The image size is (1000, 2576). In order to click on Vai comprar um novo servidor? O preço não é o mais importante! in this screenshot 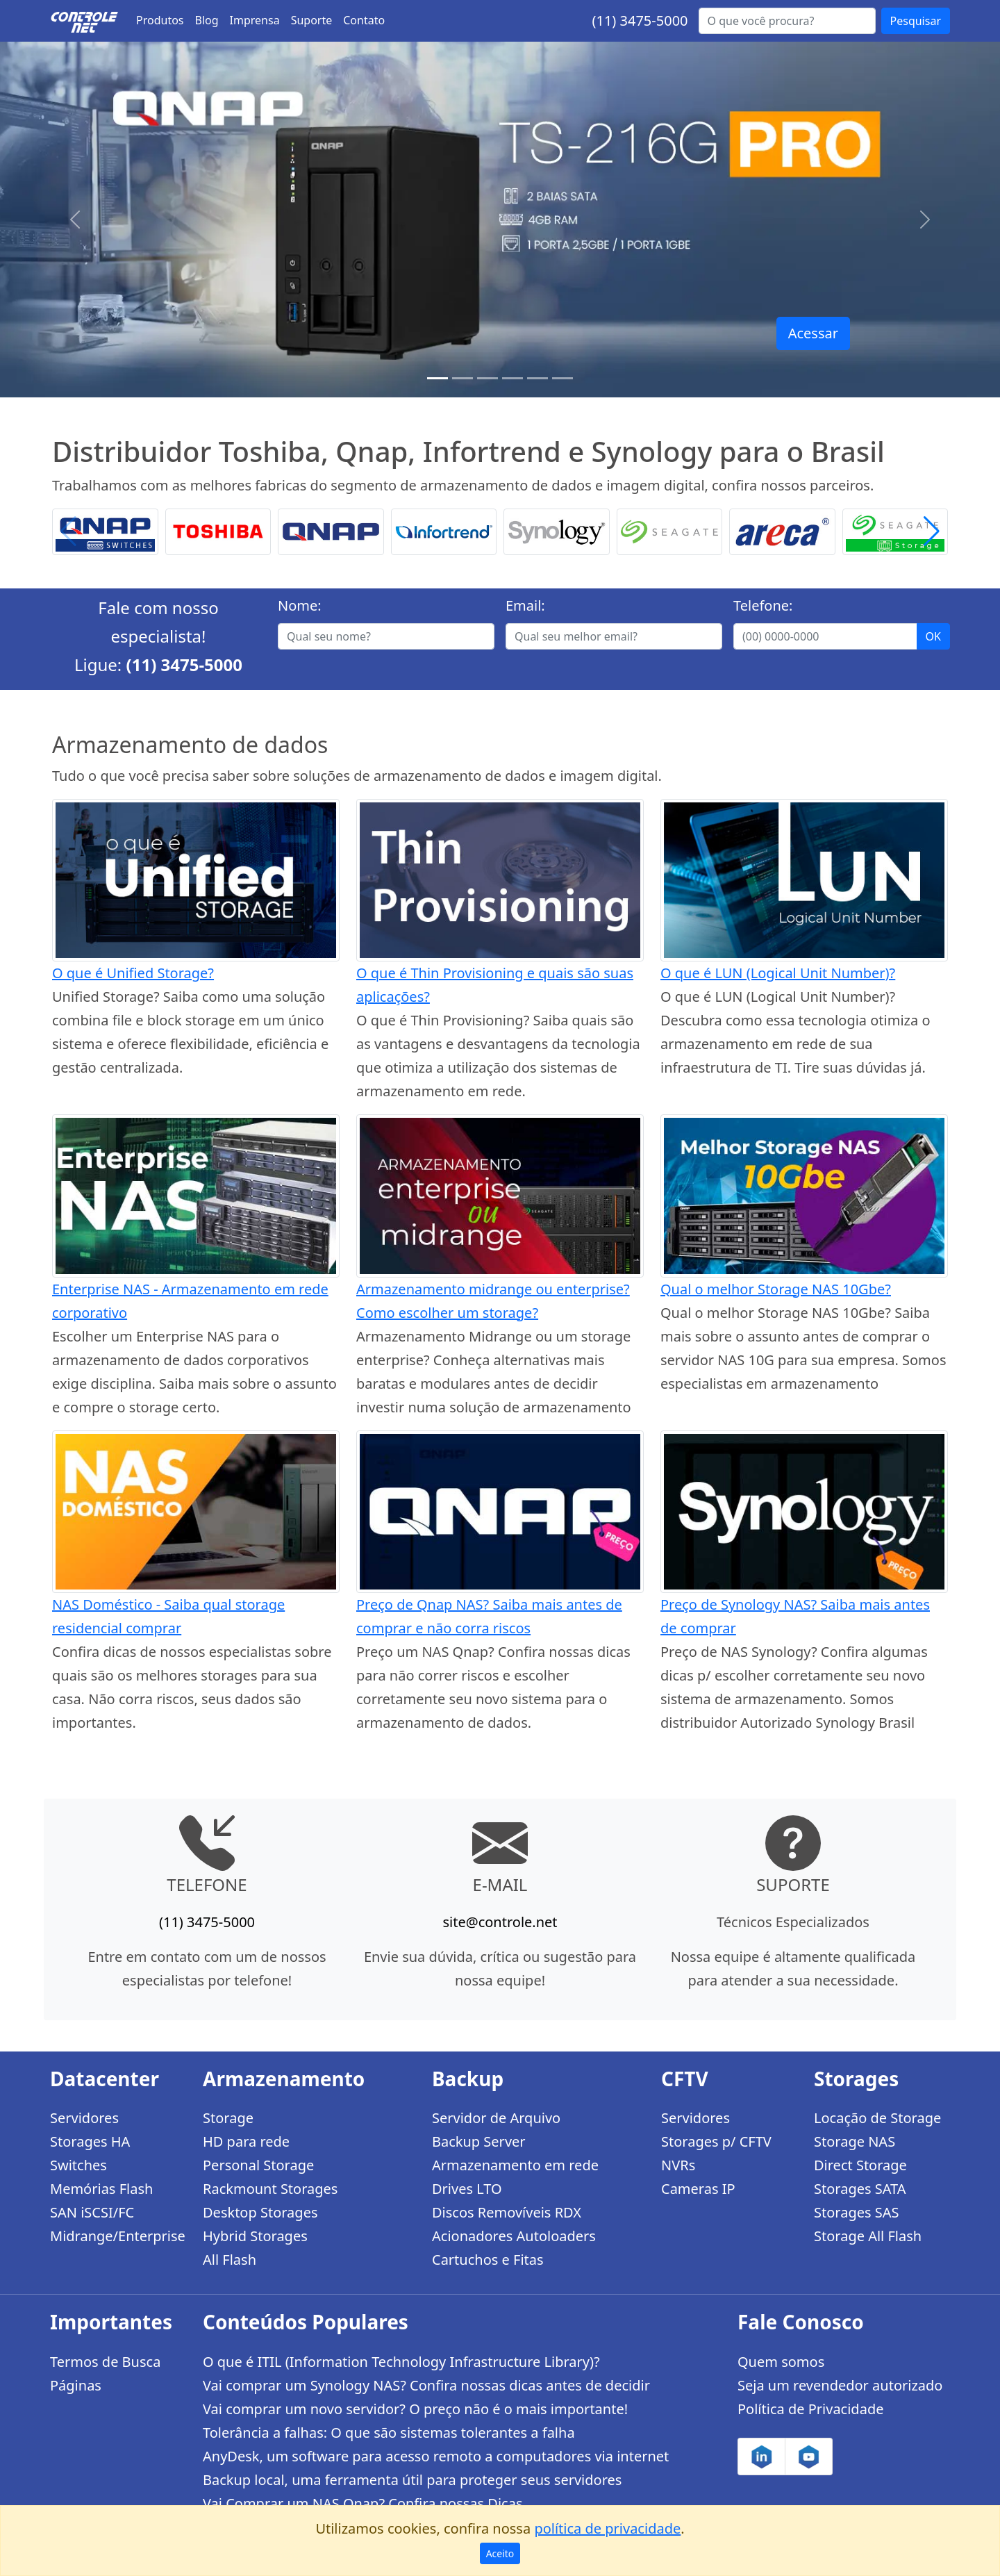, I will do `click(415, 2409)`.